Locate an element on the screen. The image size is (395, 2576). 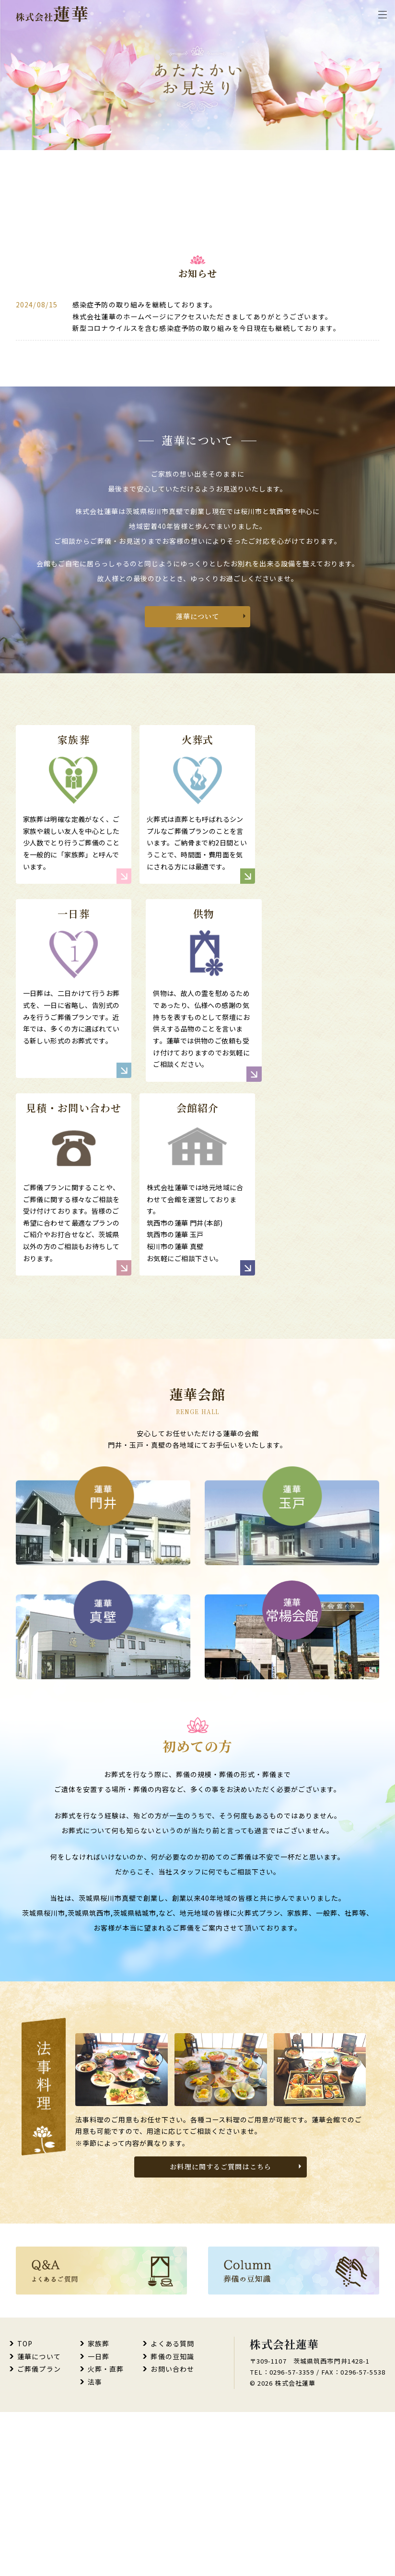
よくある質問 is located at coordinates (172, 2507).